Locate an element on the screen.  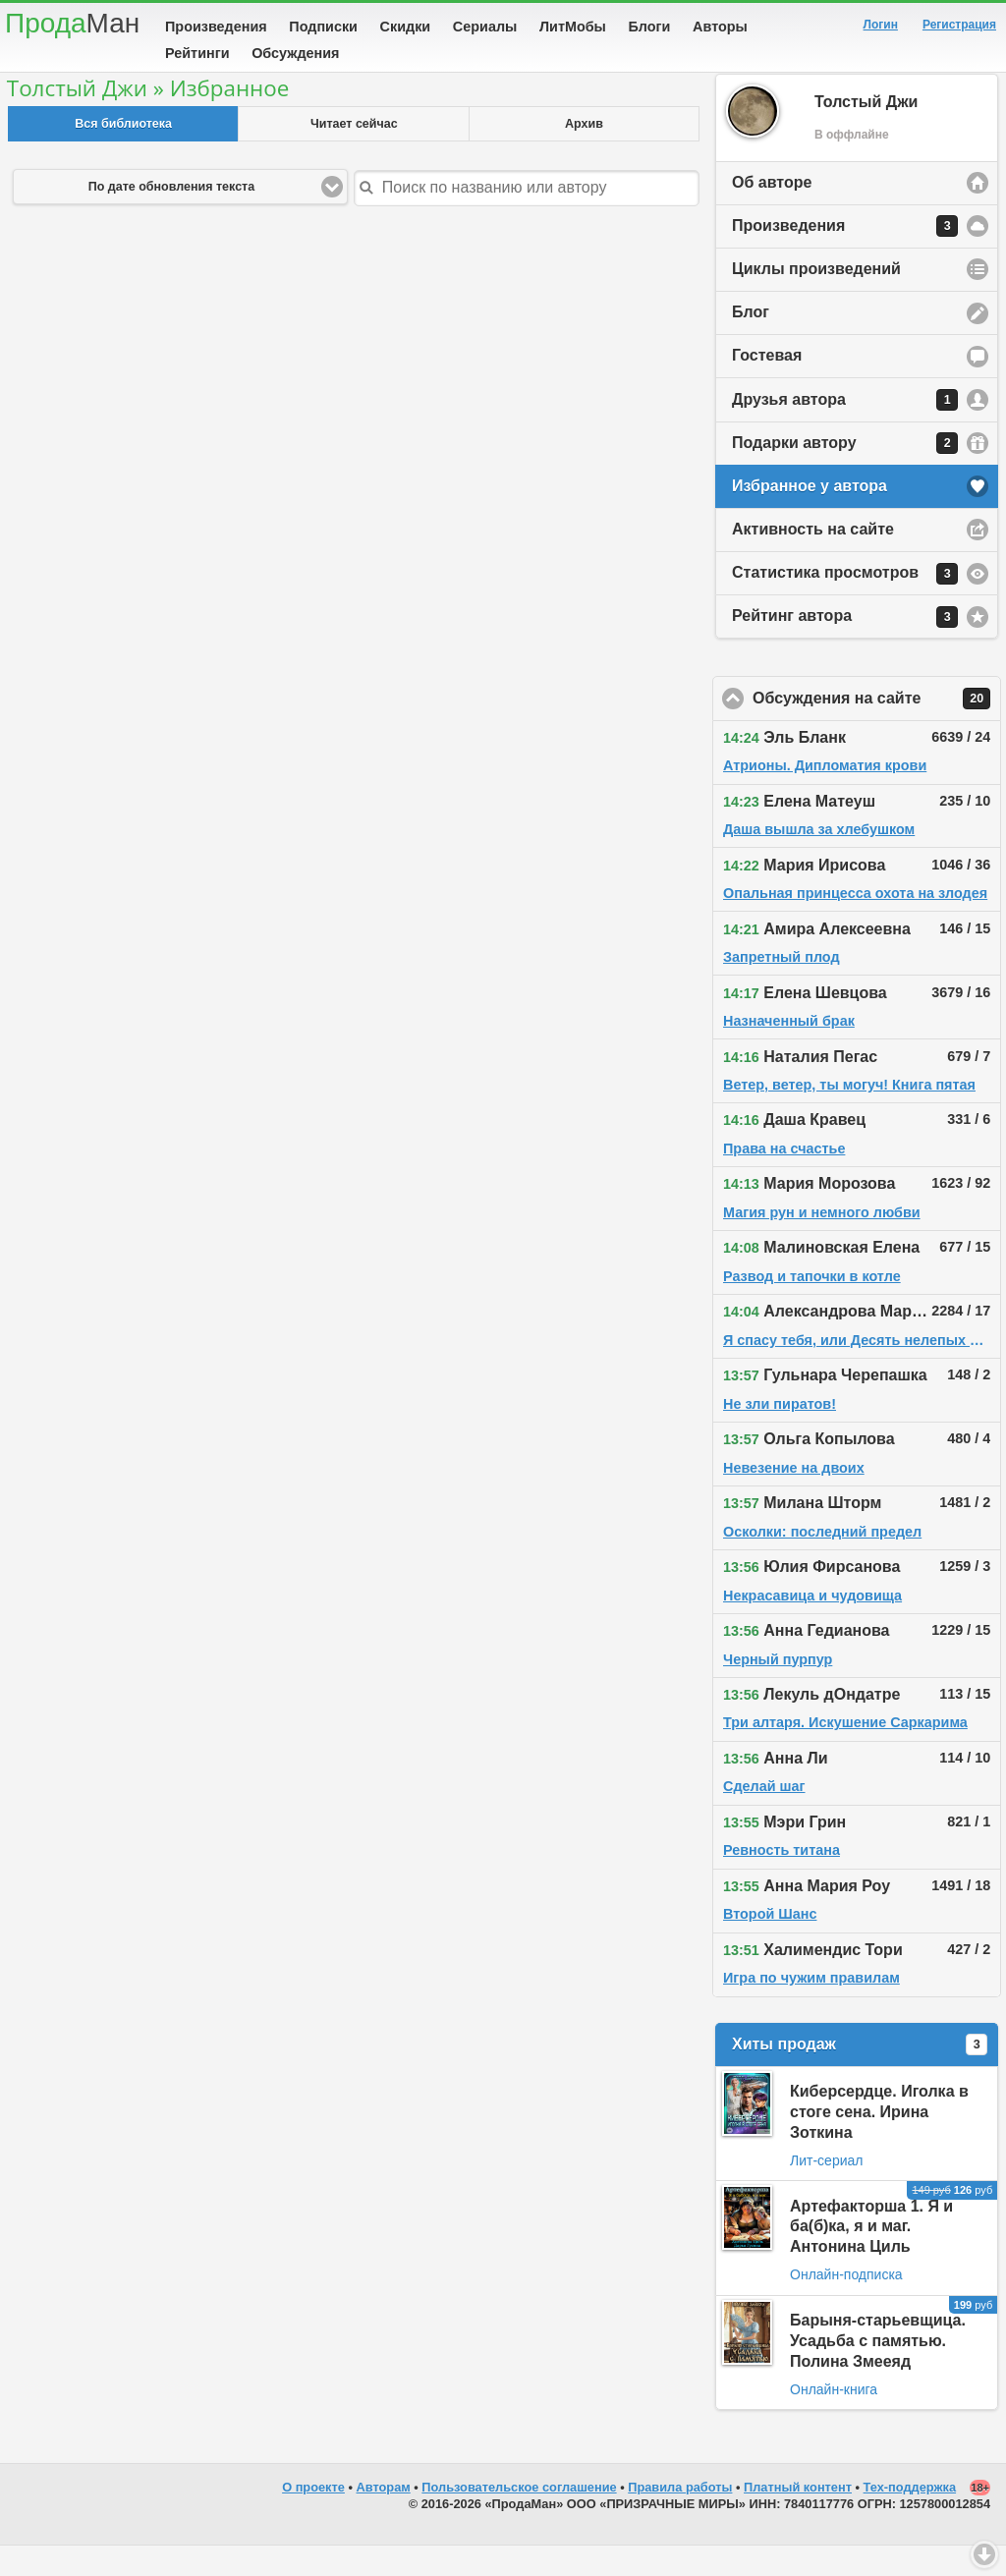
Авторам is located at coordinates (384, 2517).